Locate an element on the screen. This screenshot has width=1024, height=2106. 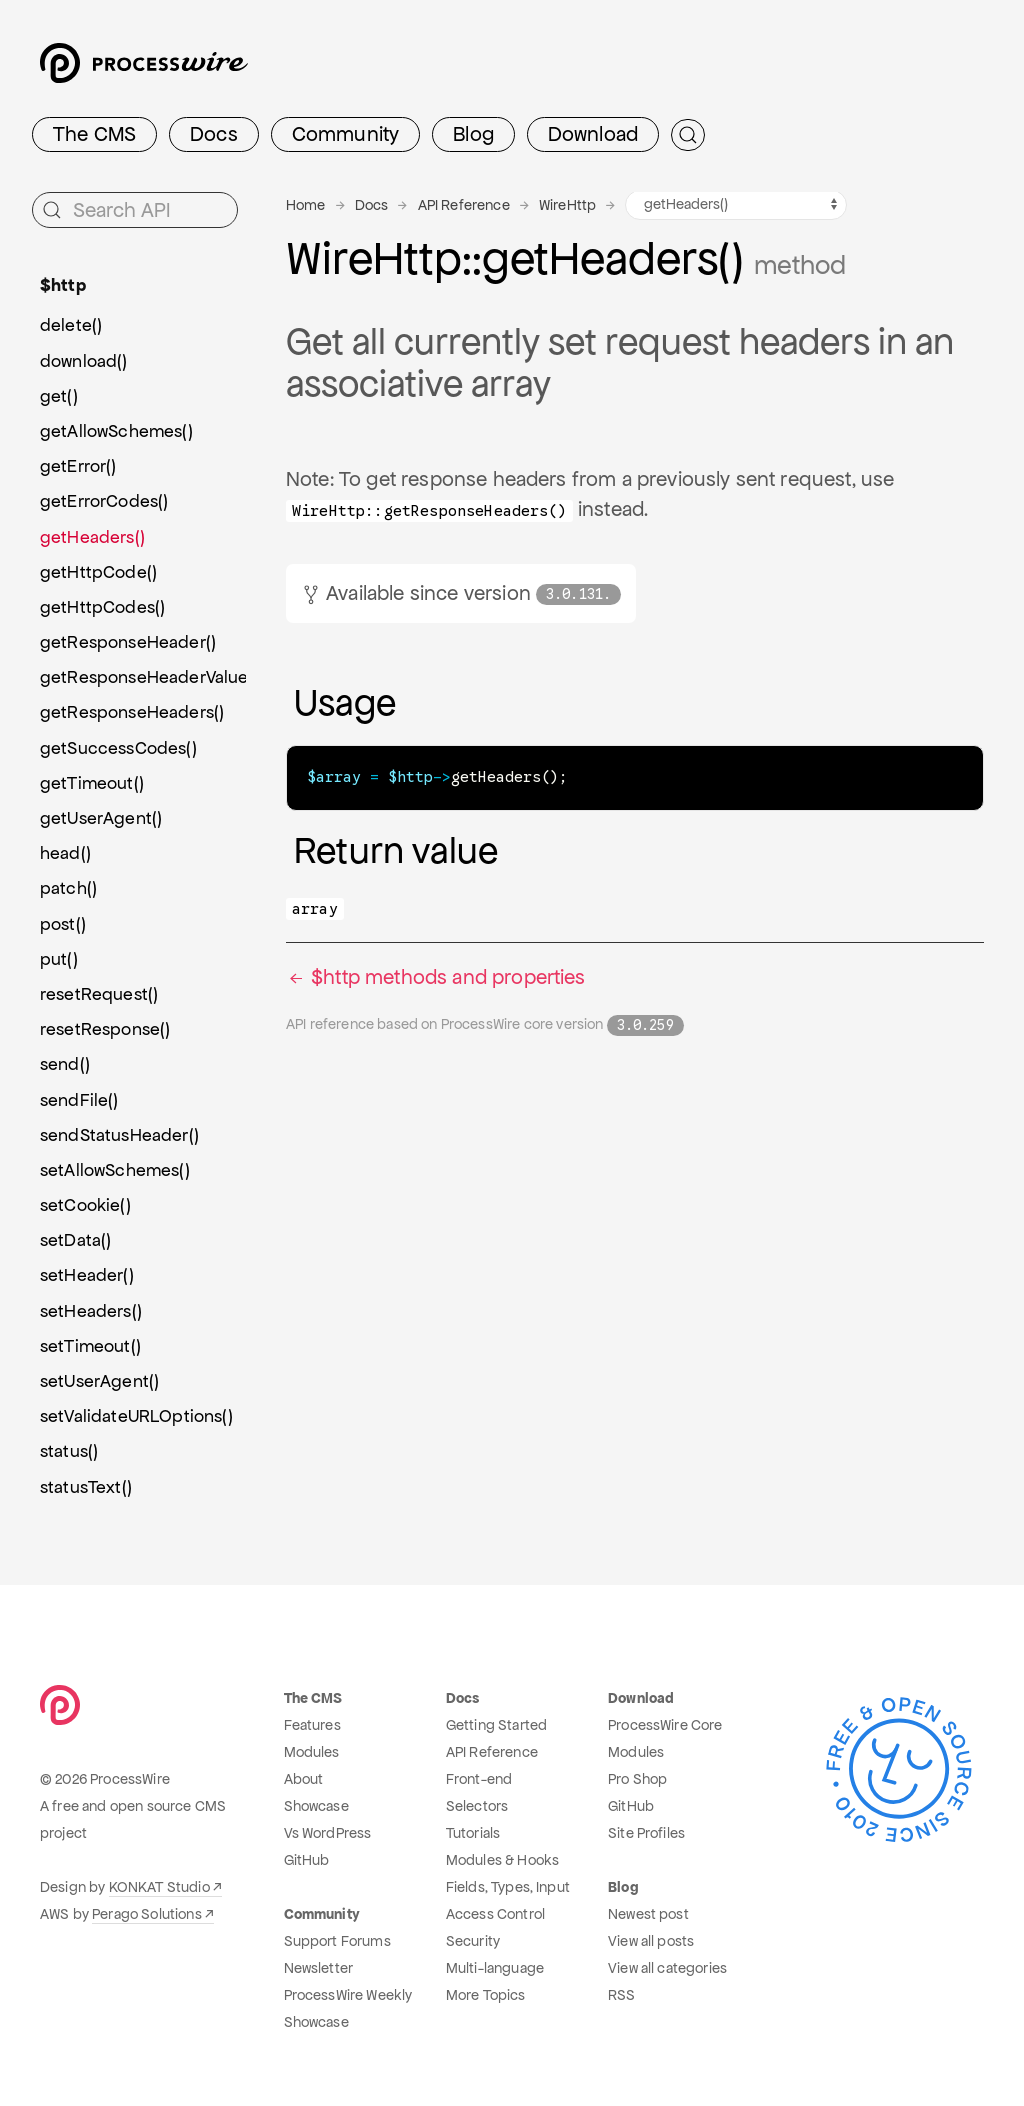
Support Forums is located at coordinates (337, 1941).